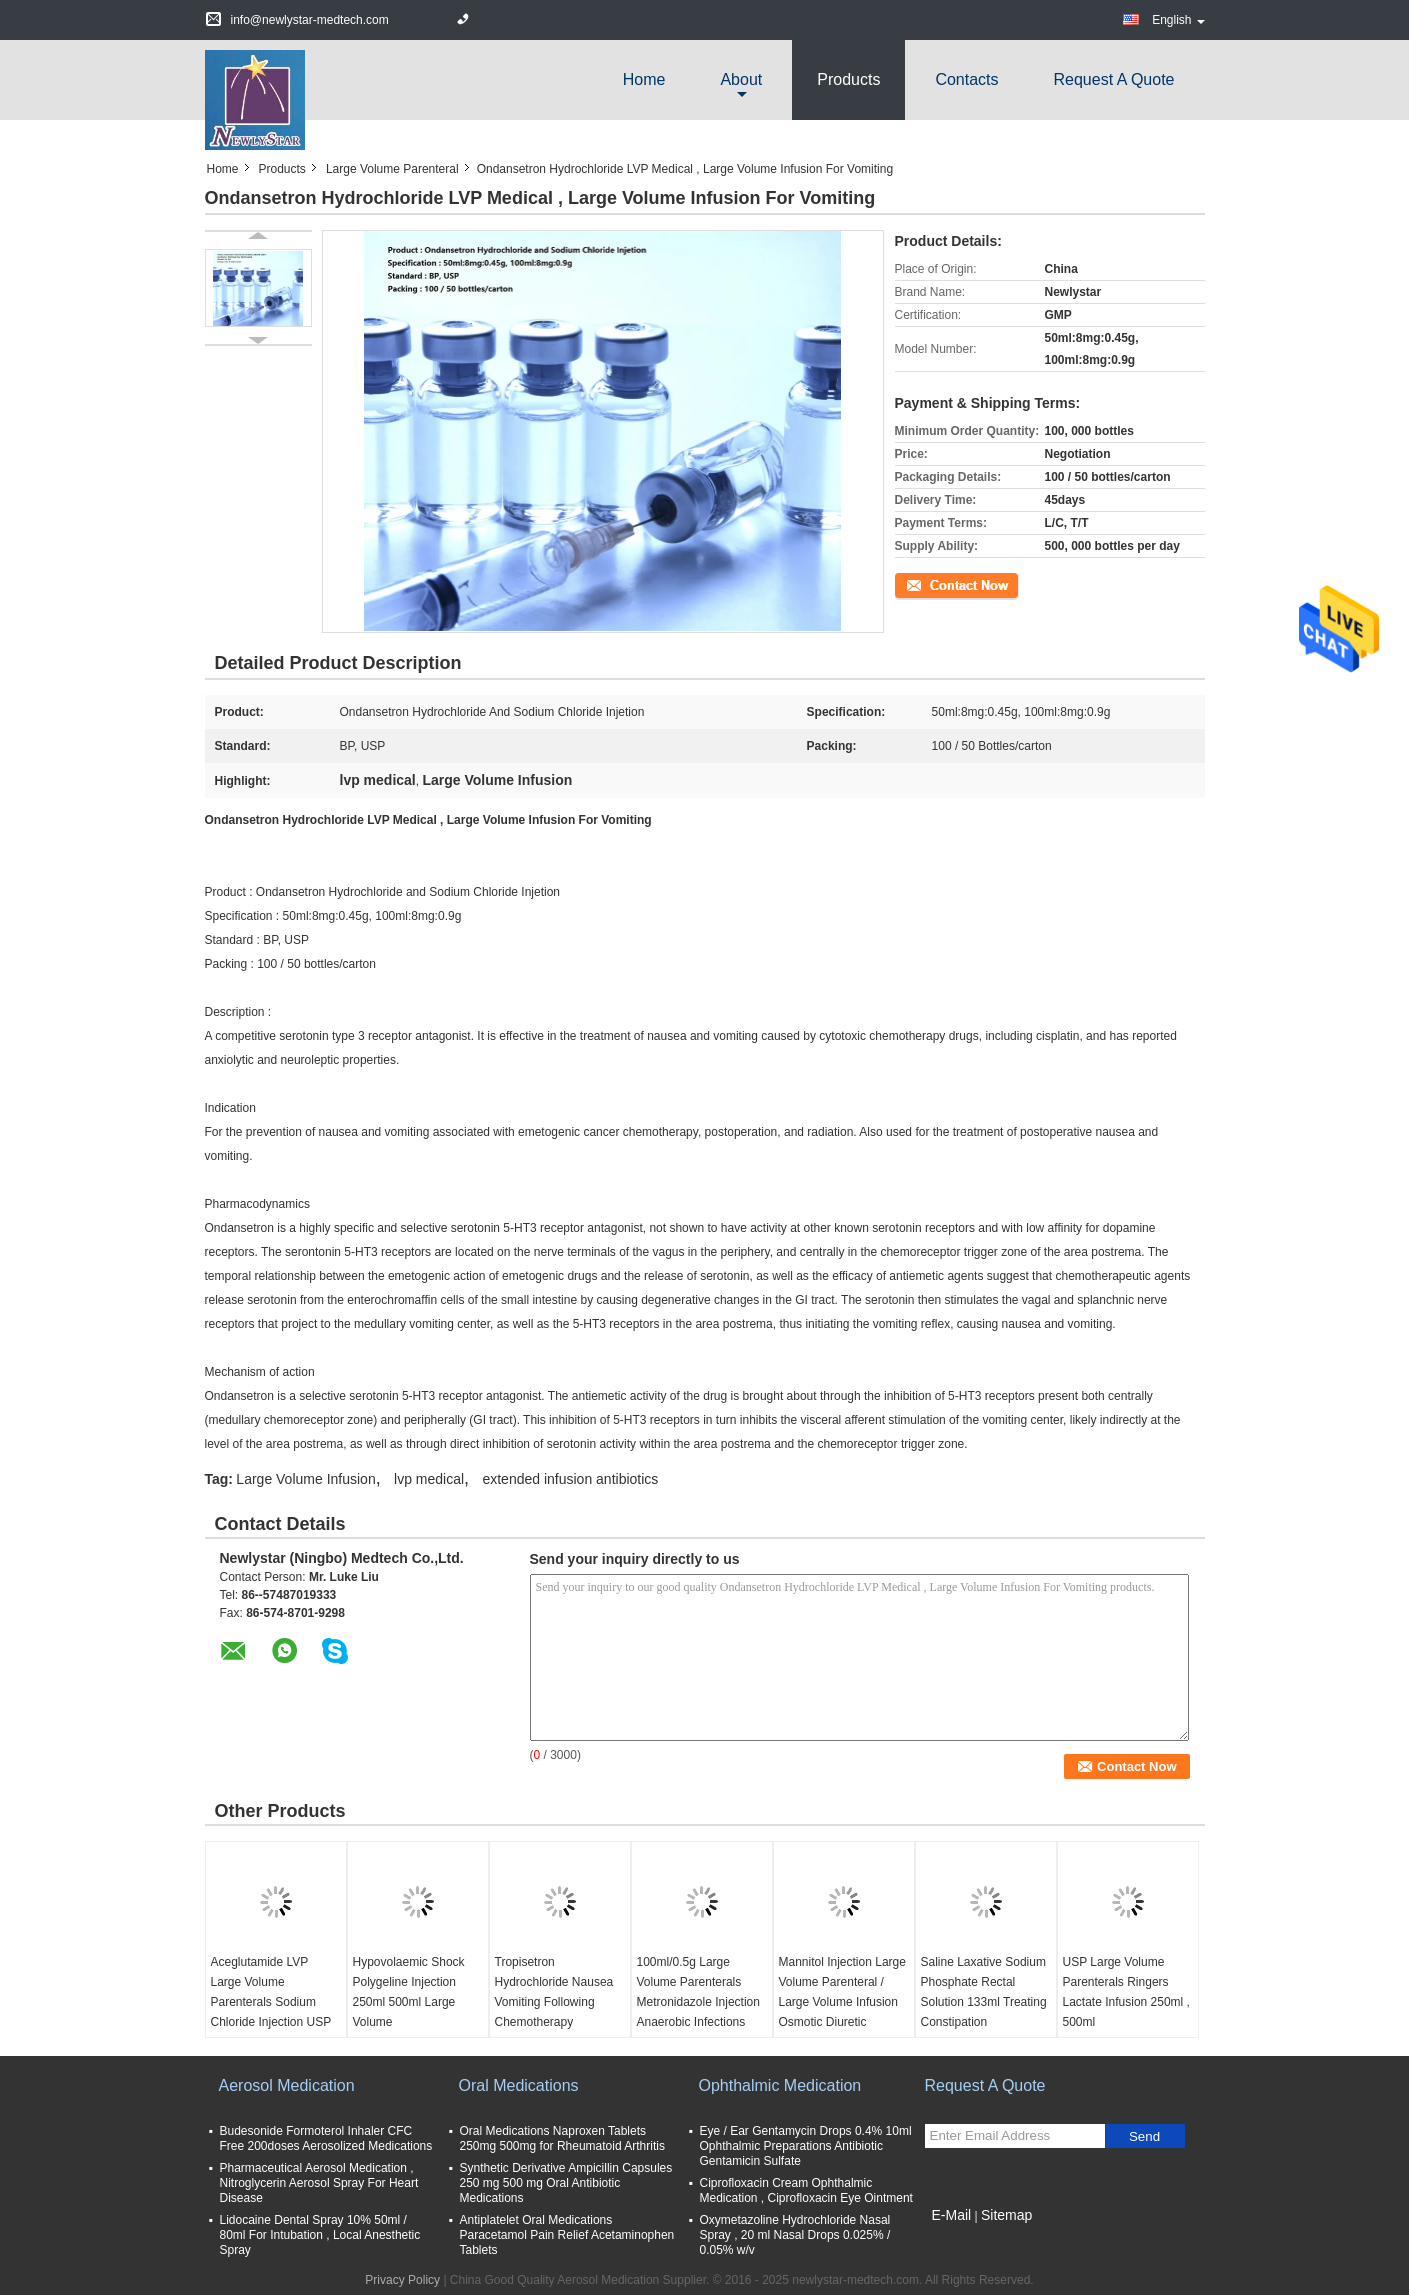 The image size is (1409, 2295). What do you see at coordinates (698, 1992) in the screenshot?
I see `100ml/0.5g Large Volume Parenterals Metronidazole Injection Anaerobic Infections` at bounding box center [698, 1992].